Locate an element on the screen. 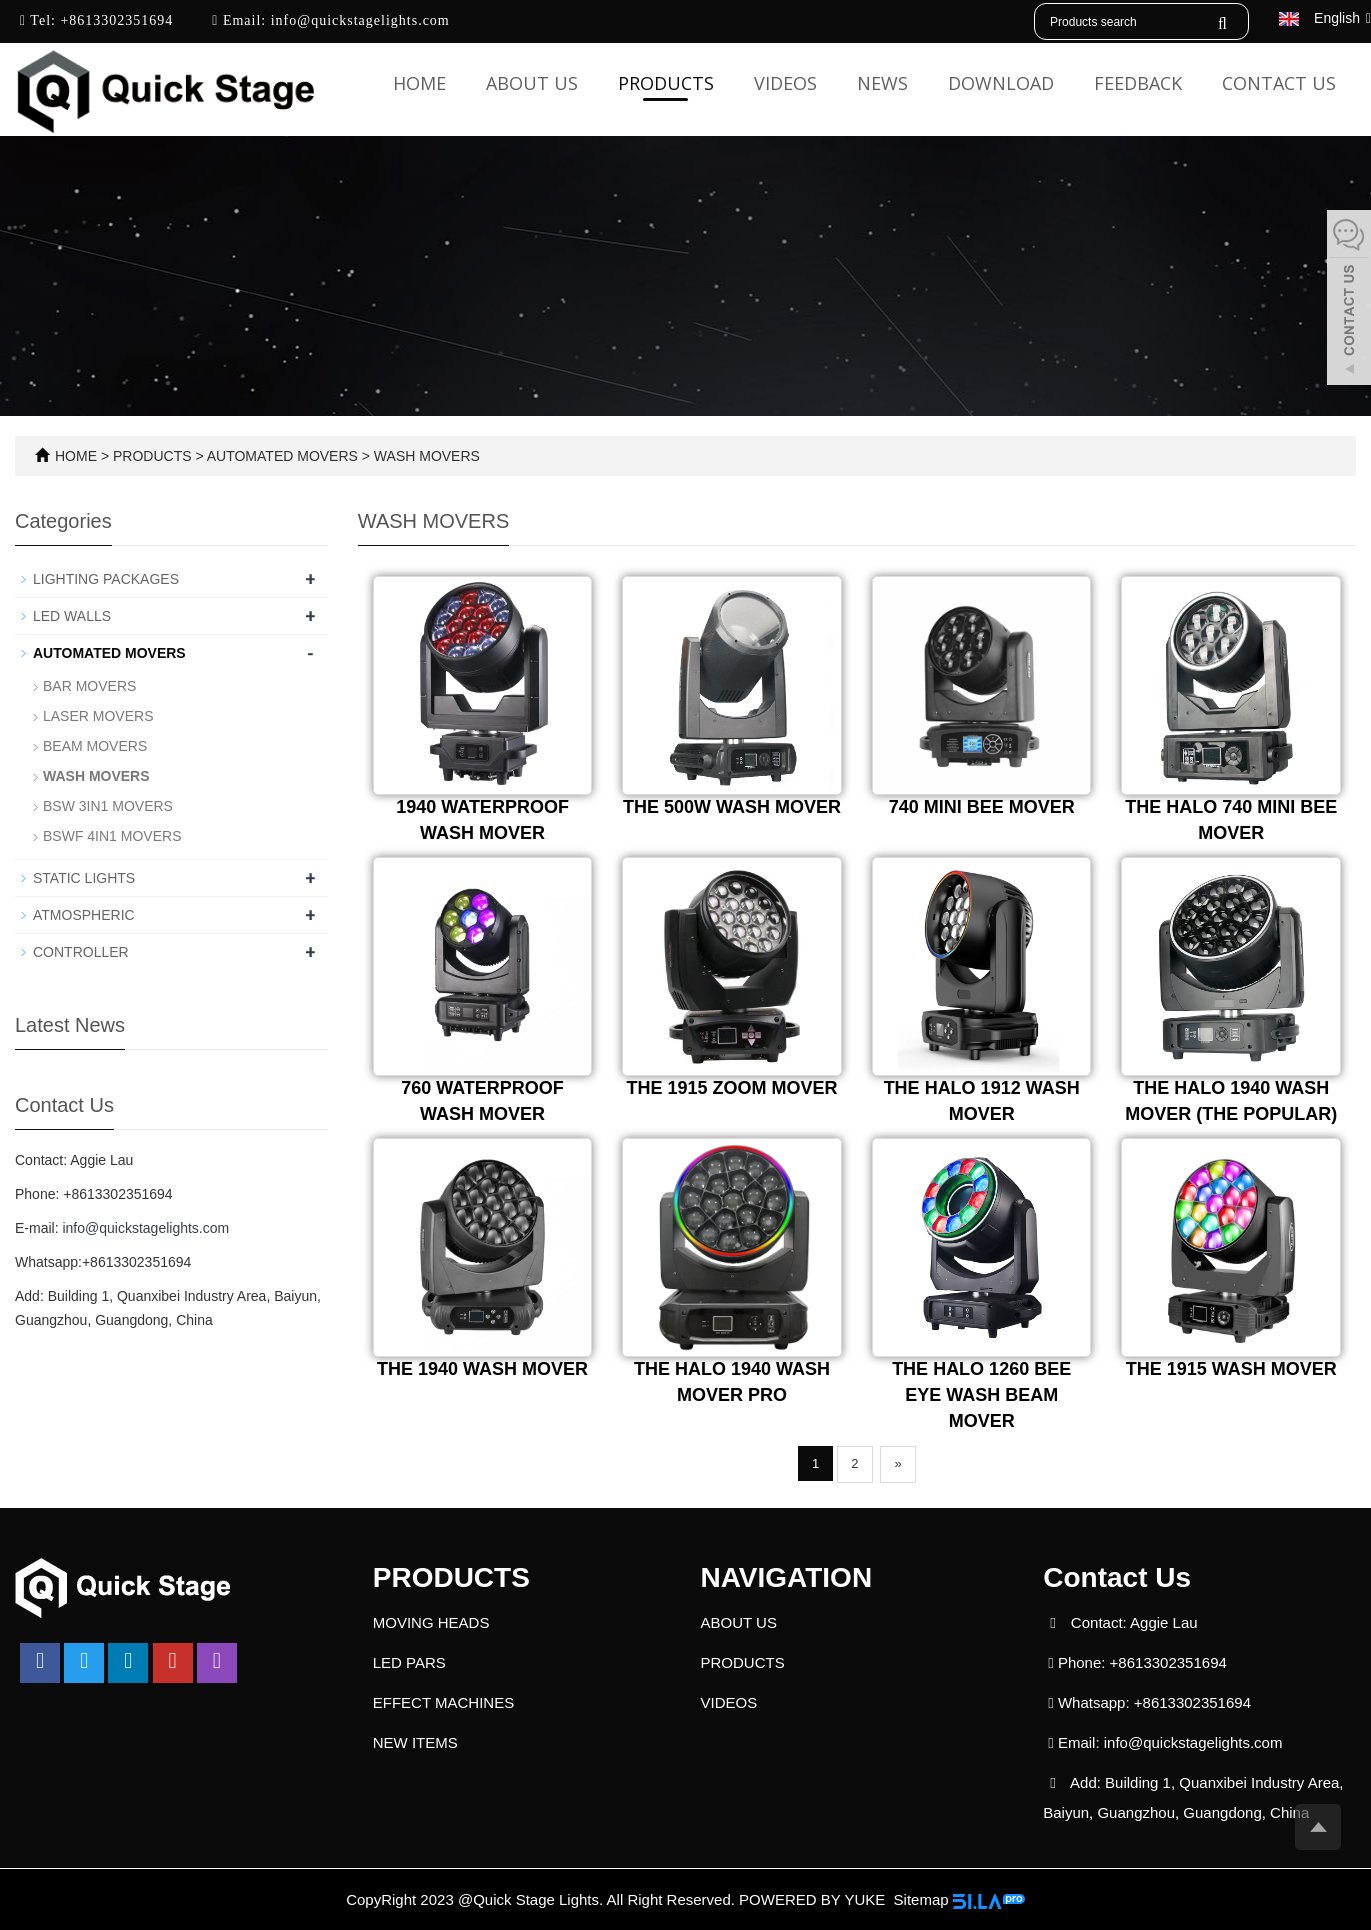 The width and height of the screenshot is (1371, 1930). THE 1915 WASH MOVER is located at coordinates (1231, 1369).